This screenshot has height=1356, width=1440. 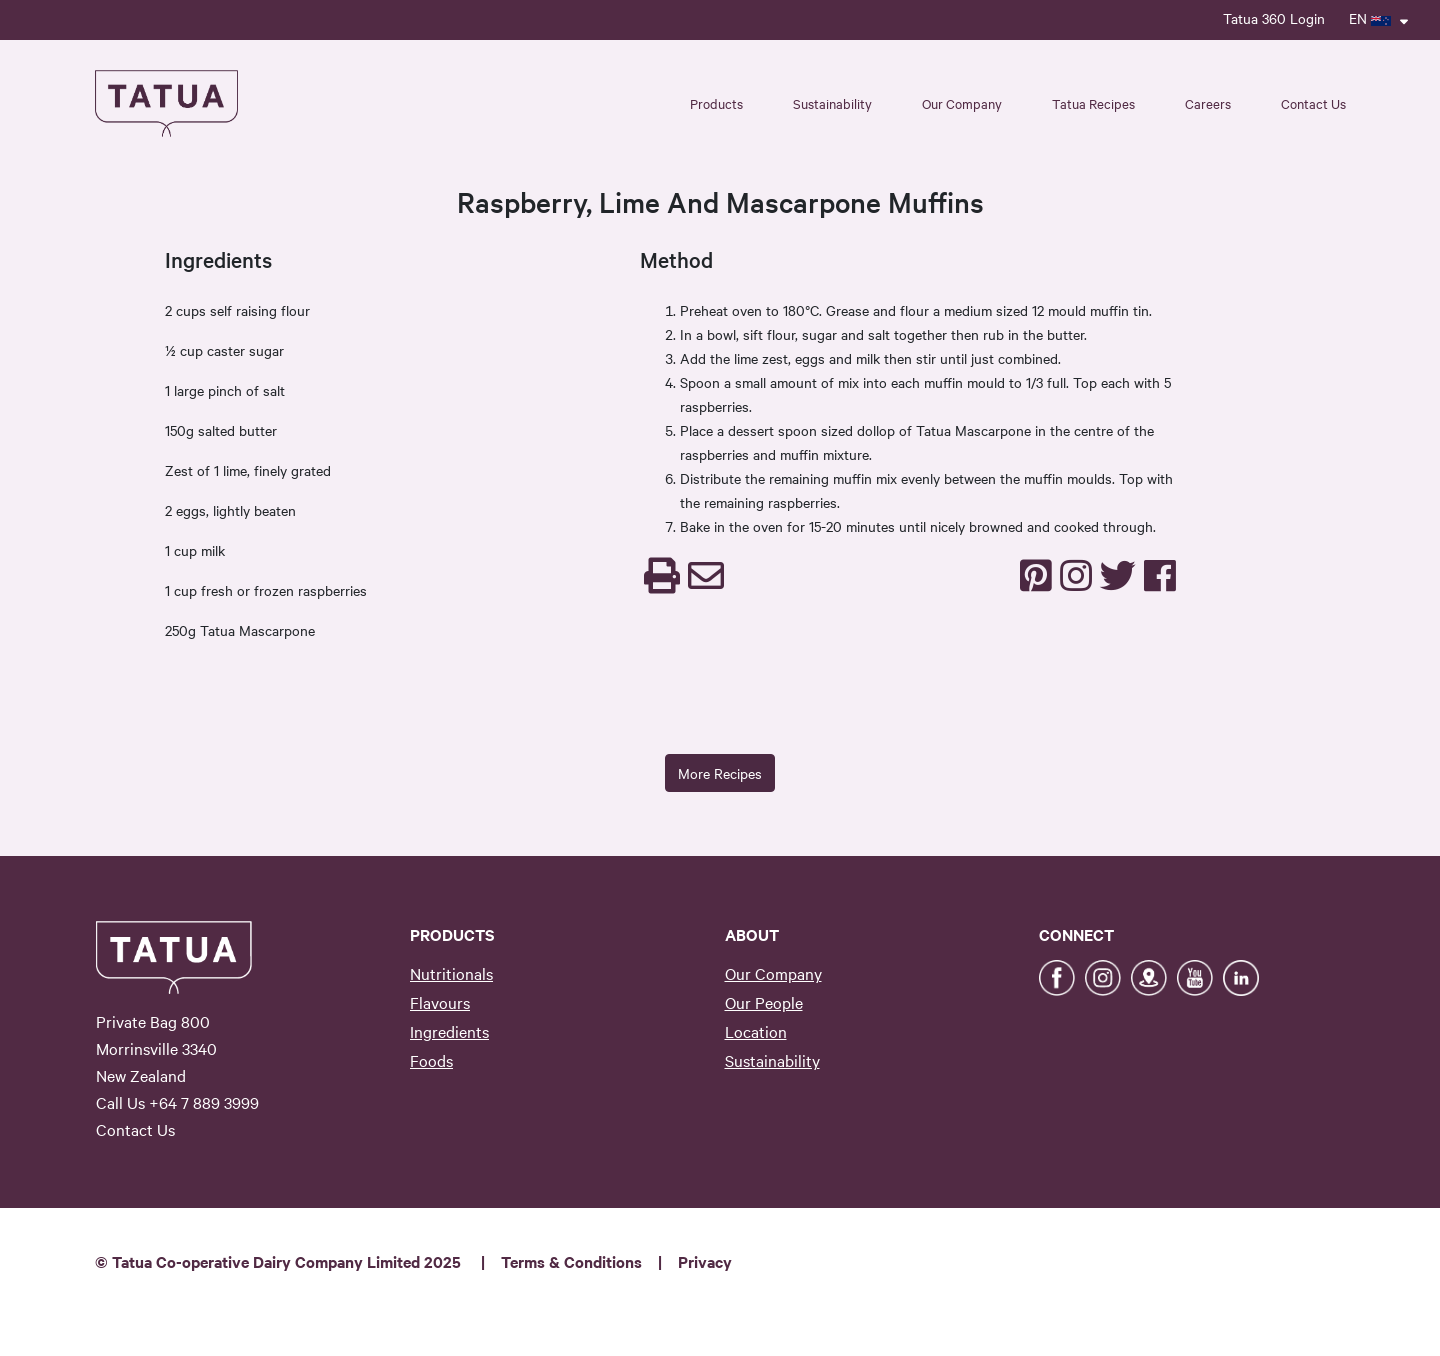 I want to click on Our Company [button], so click(x=962, y=103).